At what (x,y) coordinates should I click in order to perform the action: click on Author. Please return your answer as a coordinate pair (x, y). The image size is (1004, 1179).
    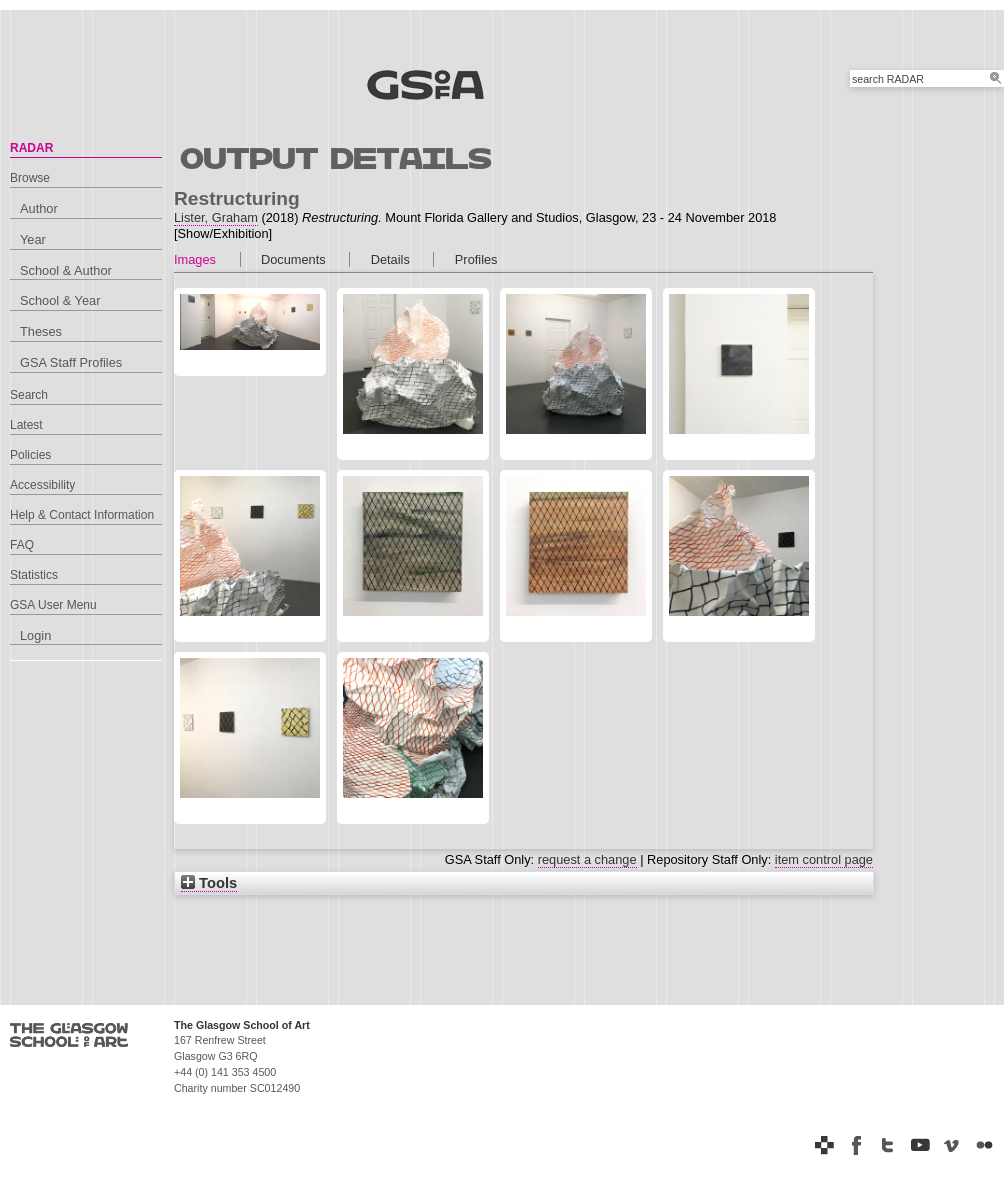
    Looking at the image, I should click on (39, 208).